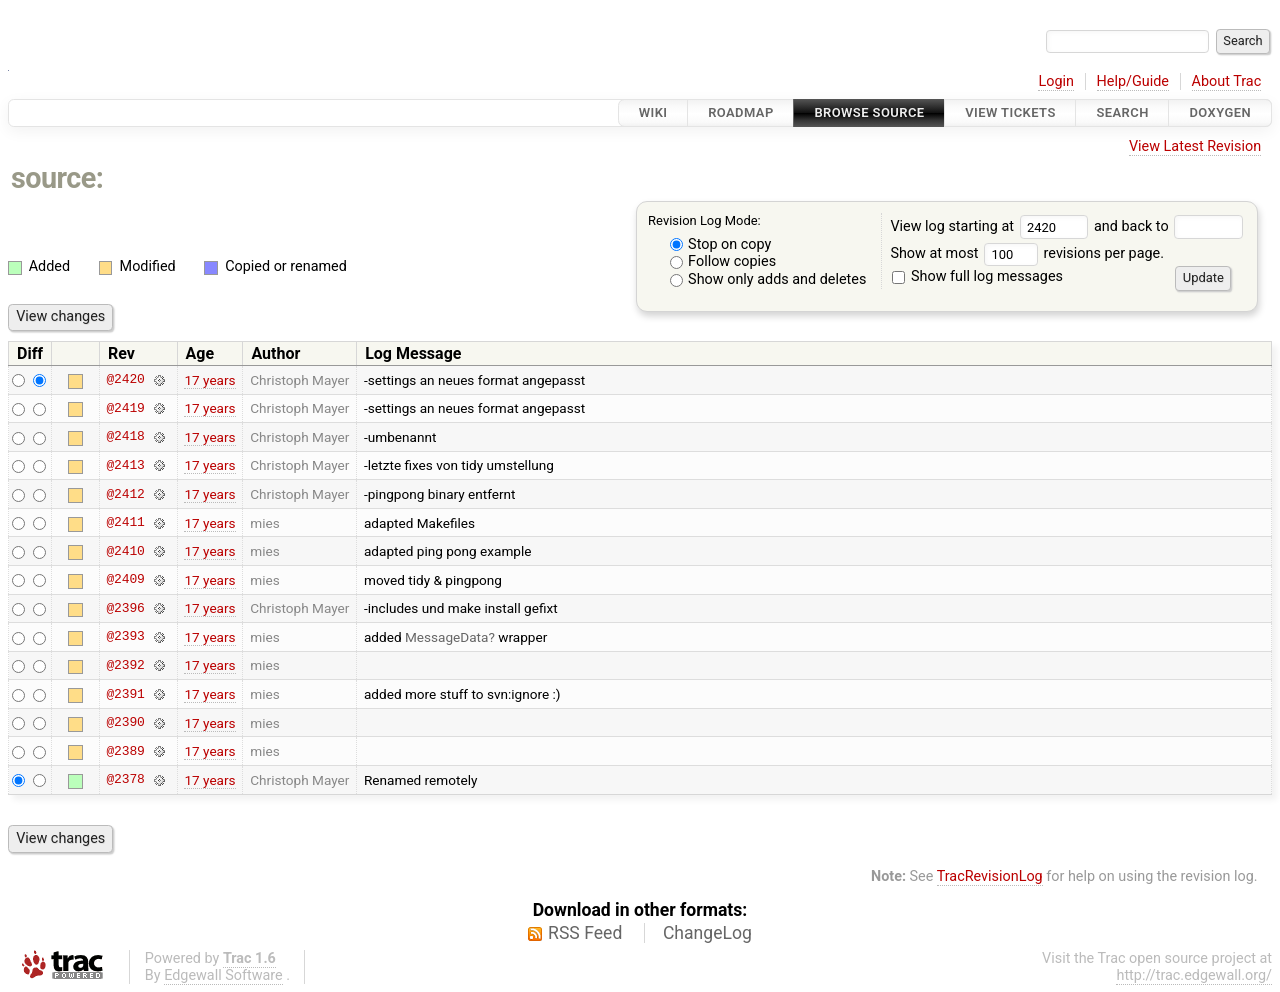 Image resolution: width=1280 pixels, height=992 pixels. Describe the element at coordinates (125, 551) in the screenshot. I see `@2410` at that location.